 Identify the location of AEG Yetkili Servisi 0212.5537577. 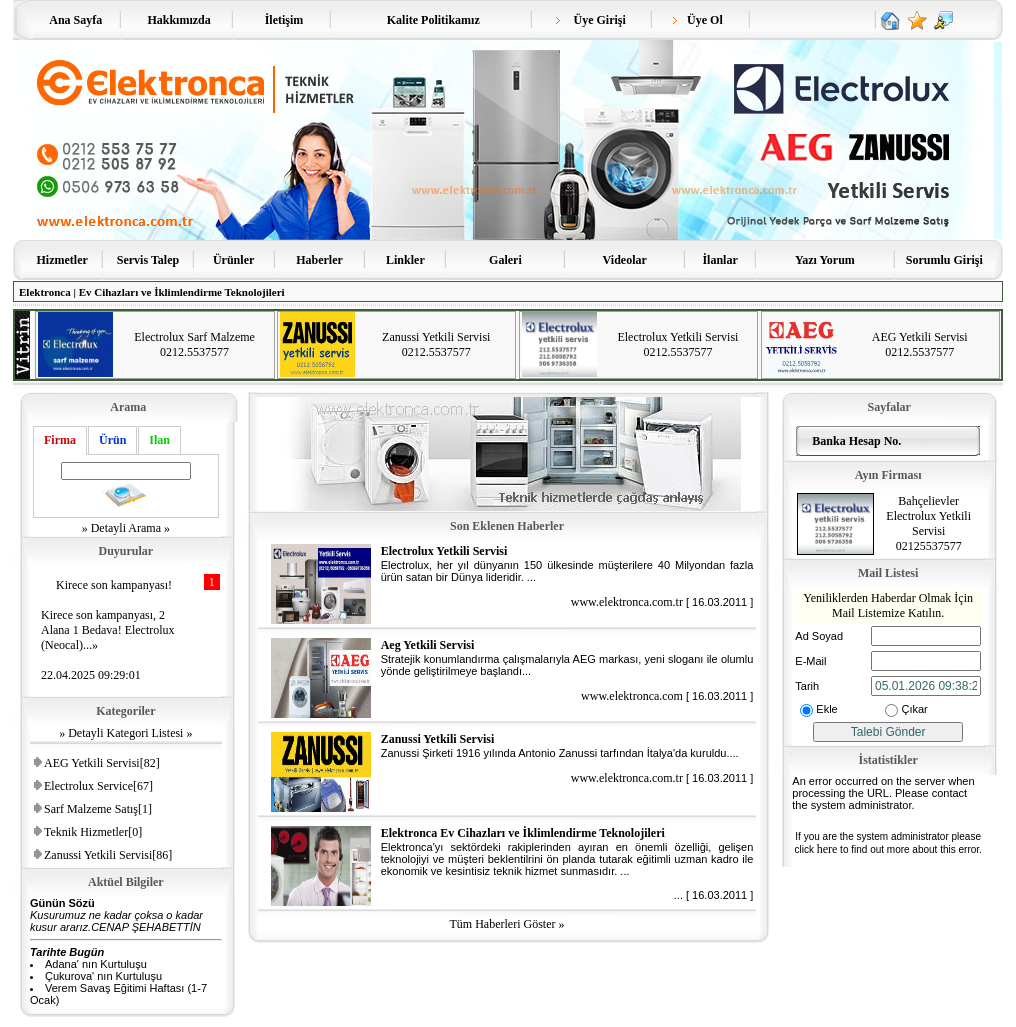
(920, 344).